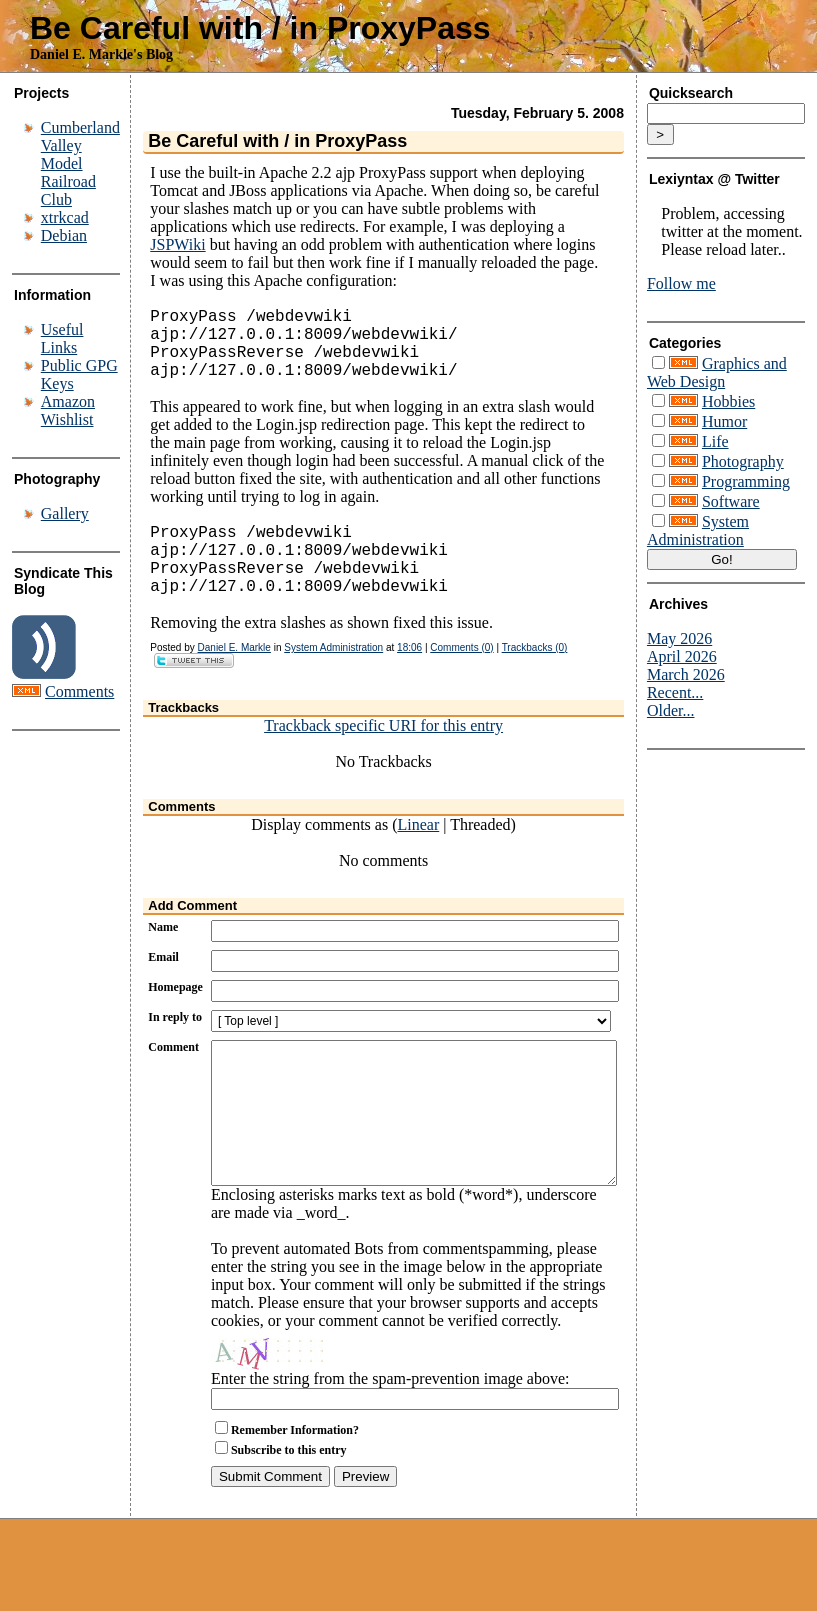  Describe the element at coordinates (728, 401) in the screenshot. I see `Hobbies` at that location.